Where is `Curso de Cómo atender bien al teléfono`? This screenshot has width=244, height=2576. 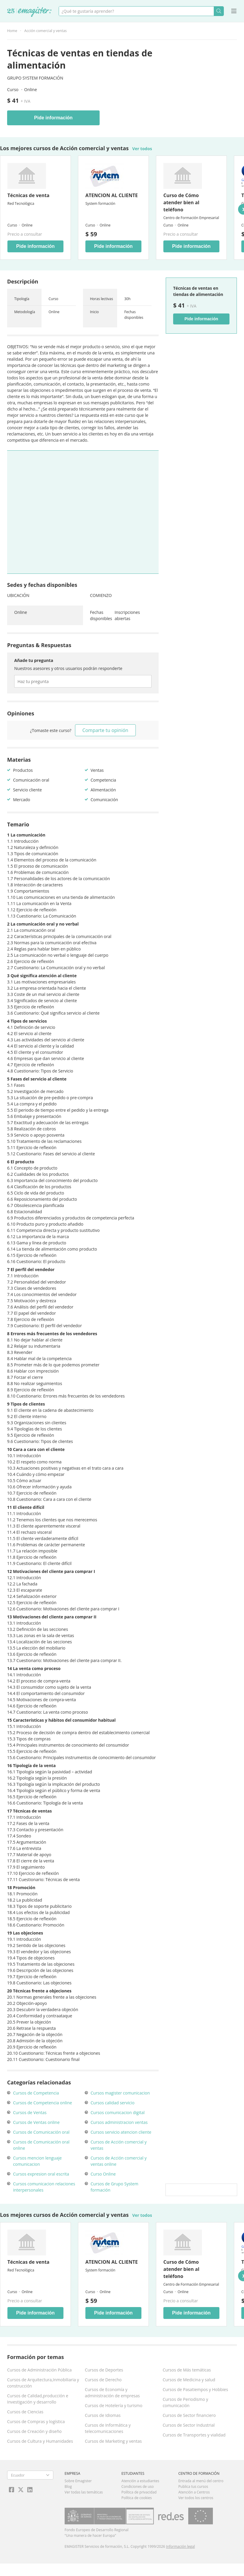
Curso de Cómo atender bien al teléfono is located at coordinates (181, 202).